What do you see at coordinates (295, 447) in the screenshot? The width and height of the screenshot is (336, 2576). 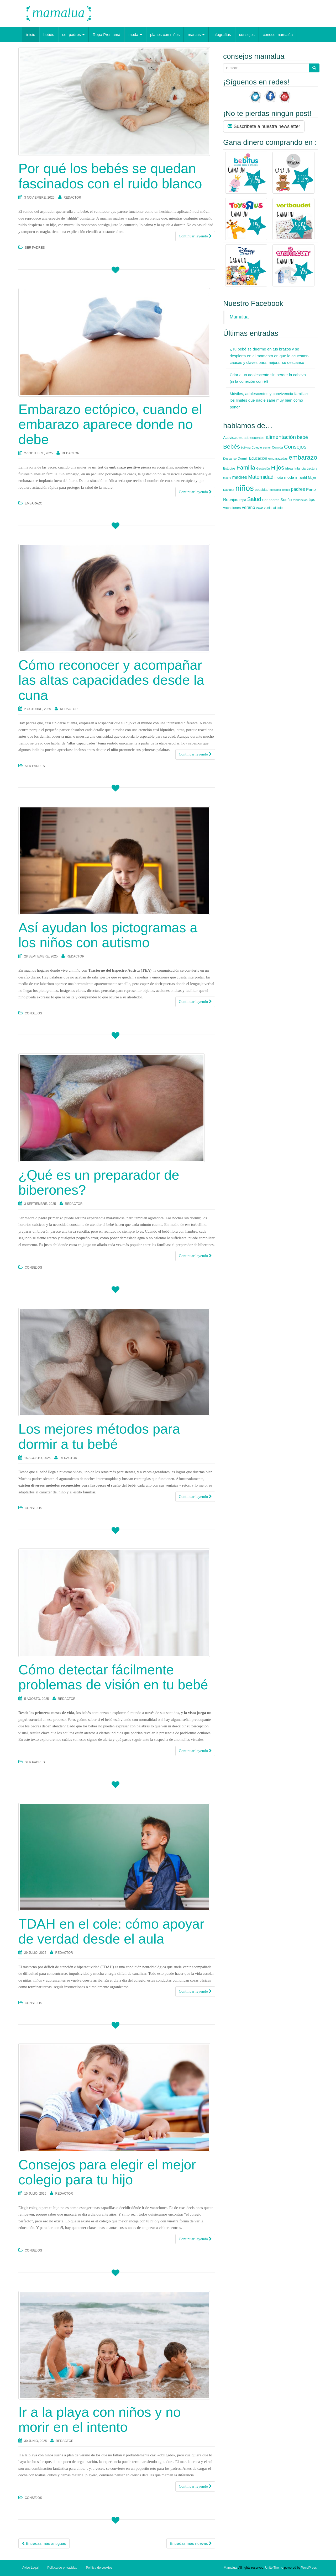 I see `Consejos [Consejos (35 elementos)]` at bounding box center [295, 447].